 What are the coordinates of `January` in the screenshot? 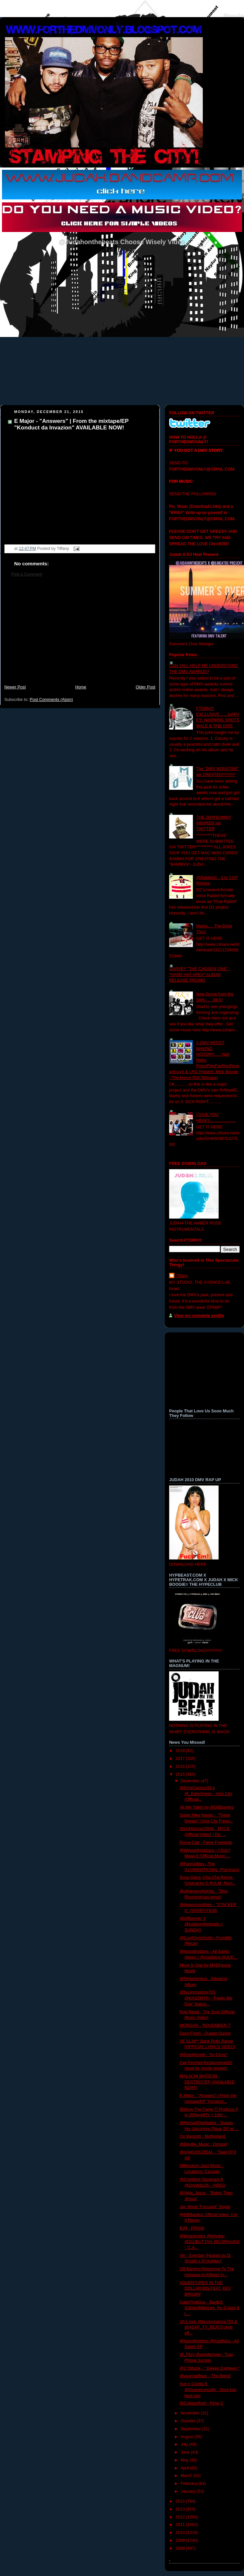 It's located at (189, 2491).